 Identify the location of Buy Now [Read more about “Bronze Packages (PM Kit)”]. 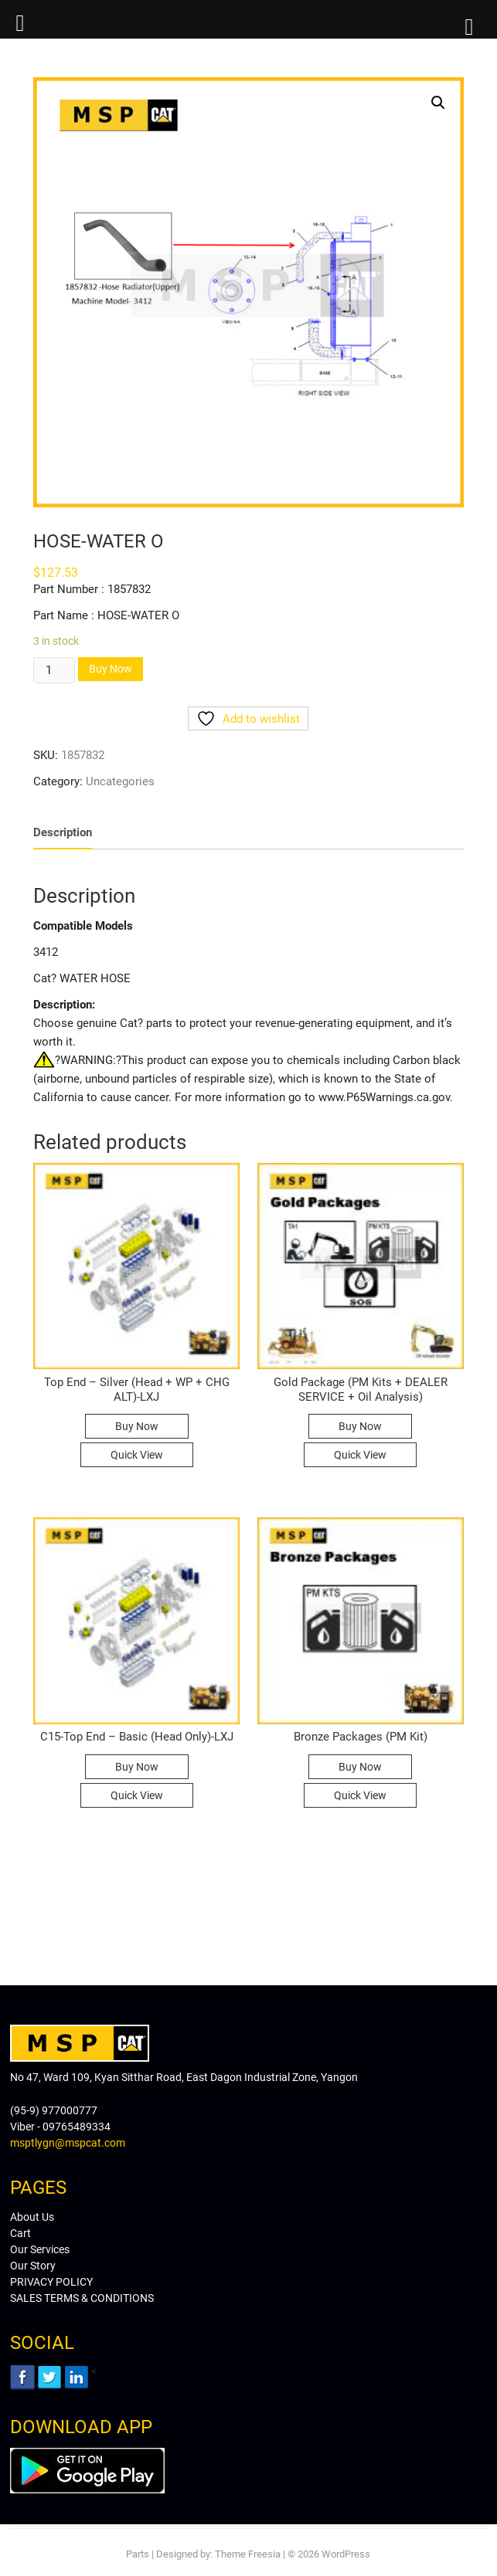
(360, 1767).